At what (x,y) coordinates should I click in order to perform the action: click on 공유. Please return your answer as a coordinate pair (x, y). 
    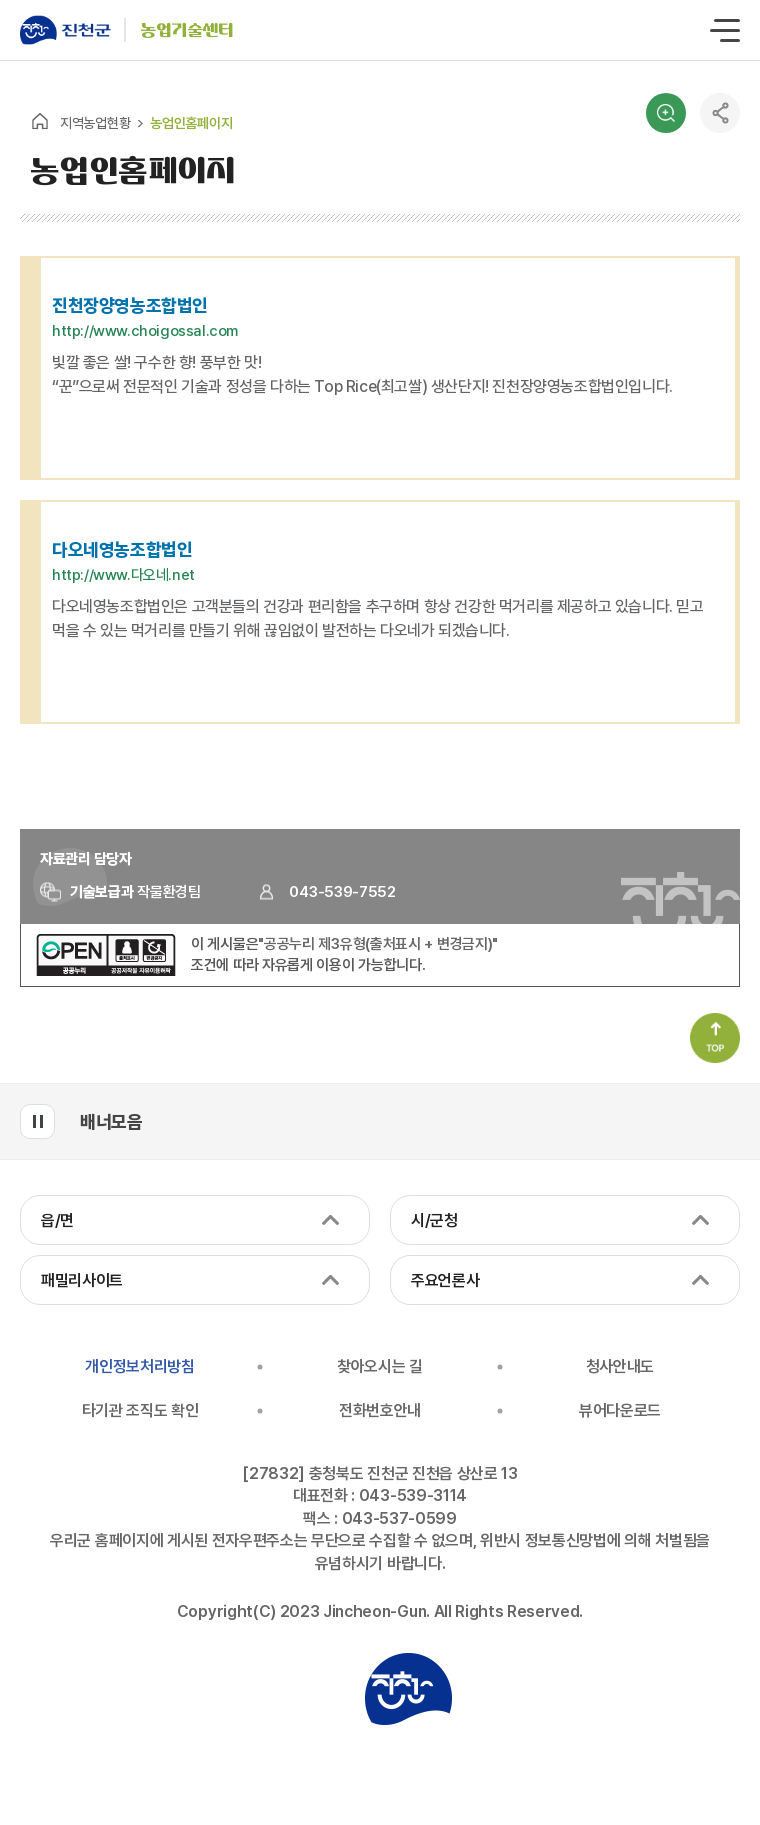
    Looking at the image, I should click on (720, 113).